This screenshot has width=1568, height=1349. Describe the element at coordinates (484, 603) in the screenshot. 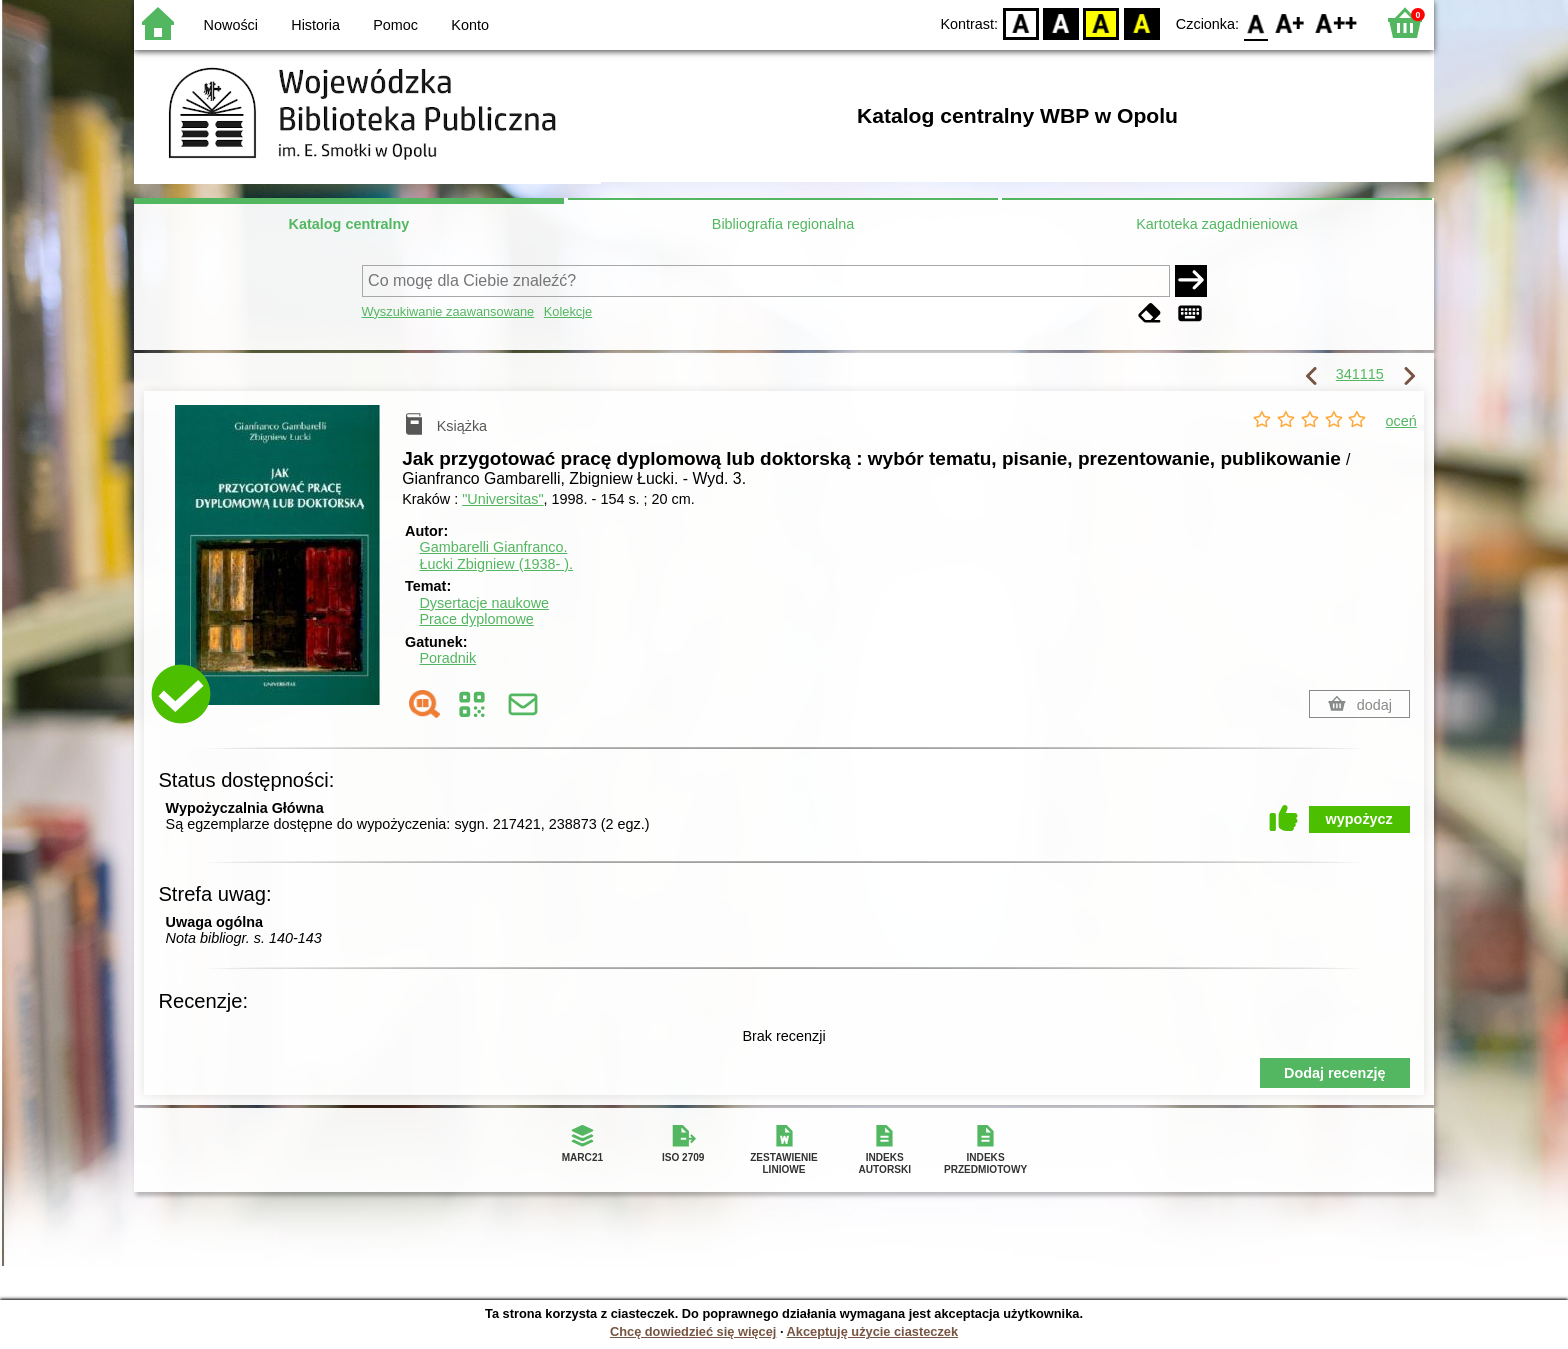

I see `Dysertacje naukowe` at that location.